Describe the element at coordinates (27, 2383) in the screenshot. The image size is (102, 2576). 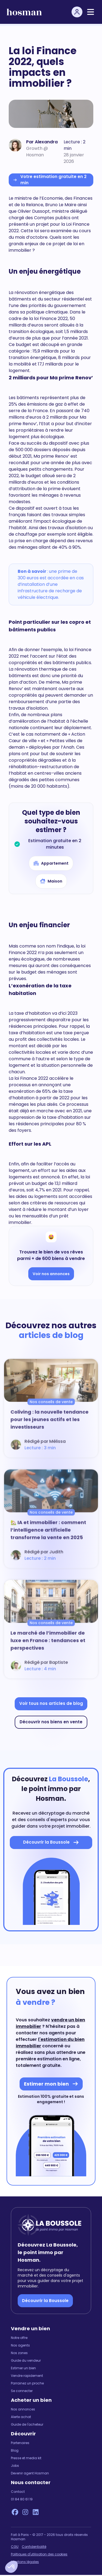
I see `Parrainez un proche` at that location.